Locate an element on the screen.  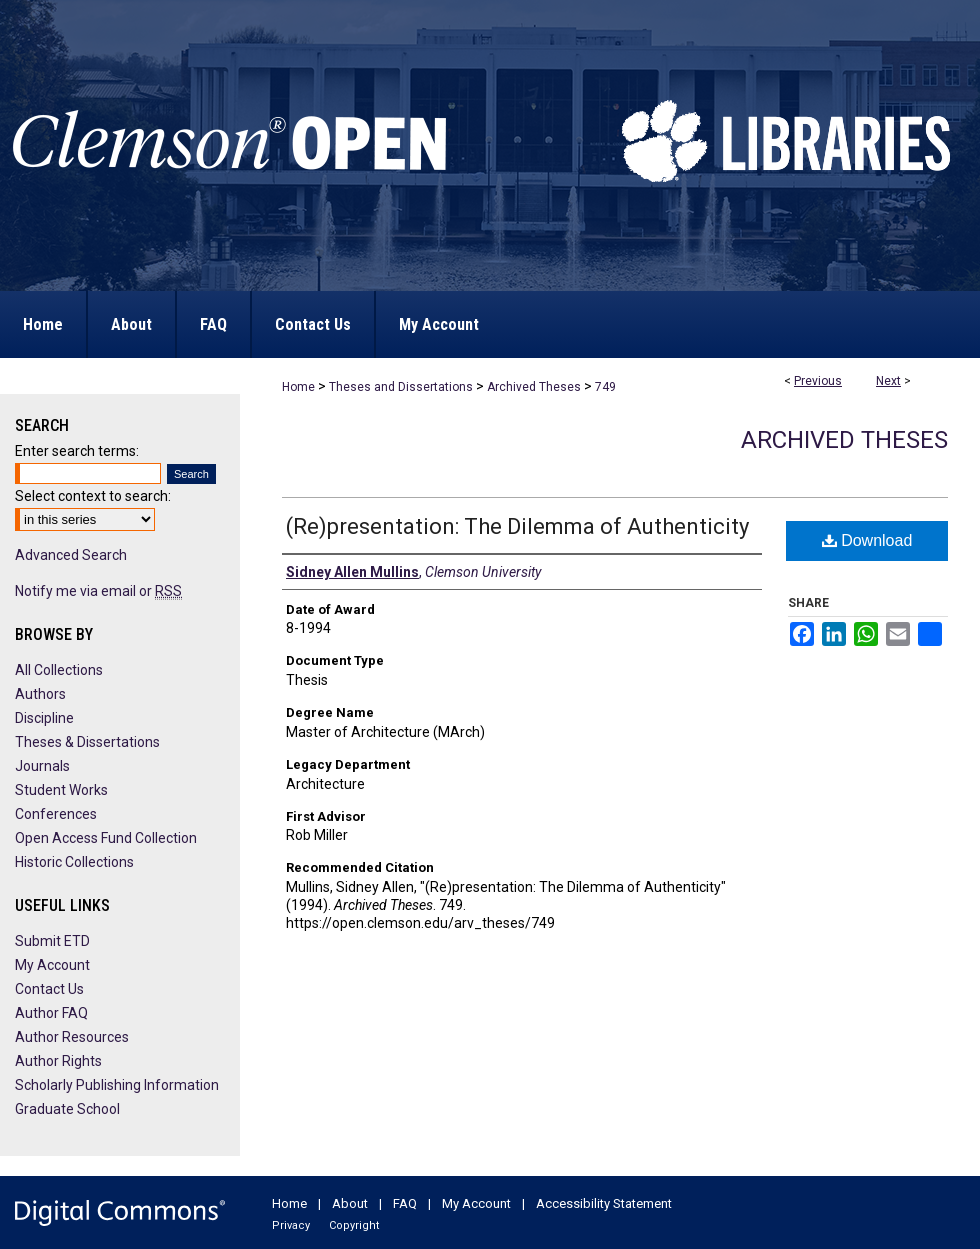
FAQ is located at coordinates (405, 1203).